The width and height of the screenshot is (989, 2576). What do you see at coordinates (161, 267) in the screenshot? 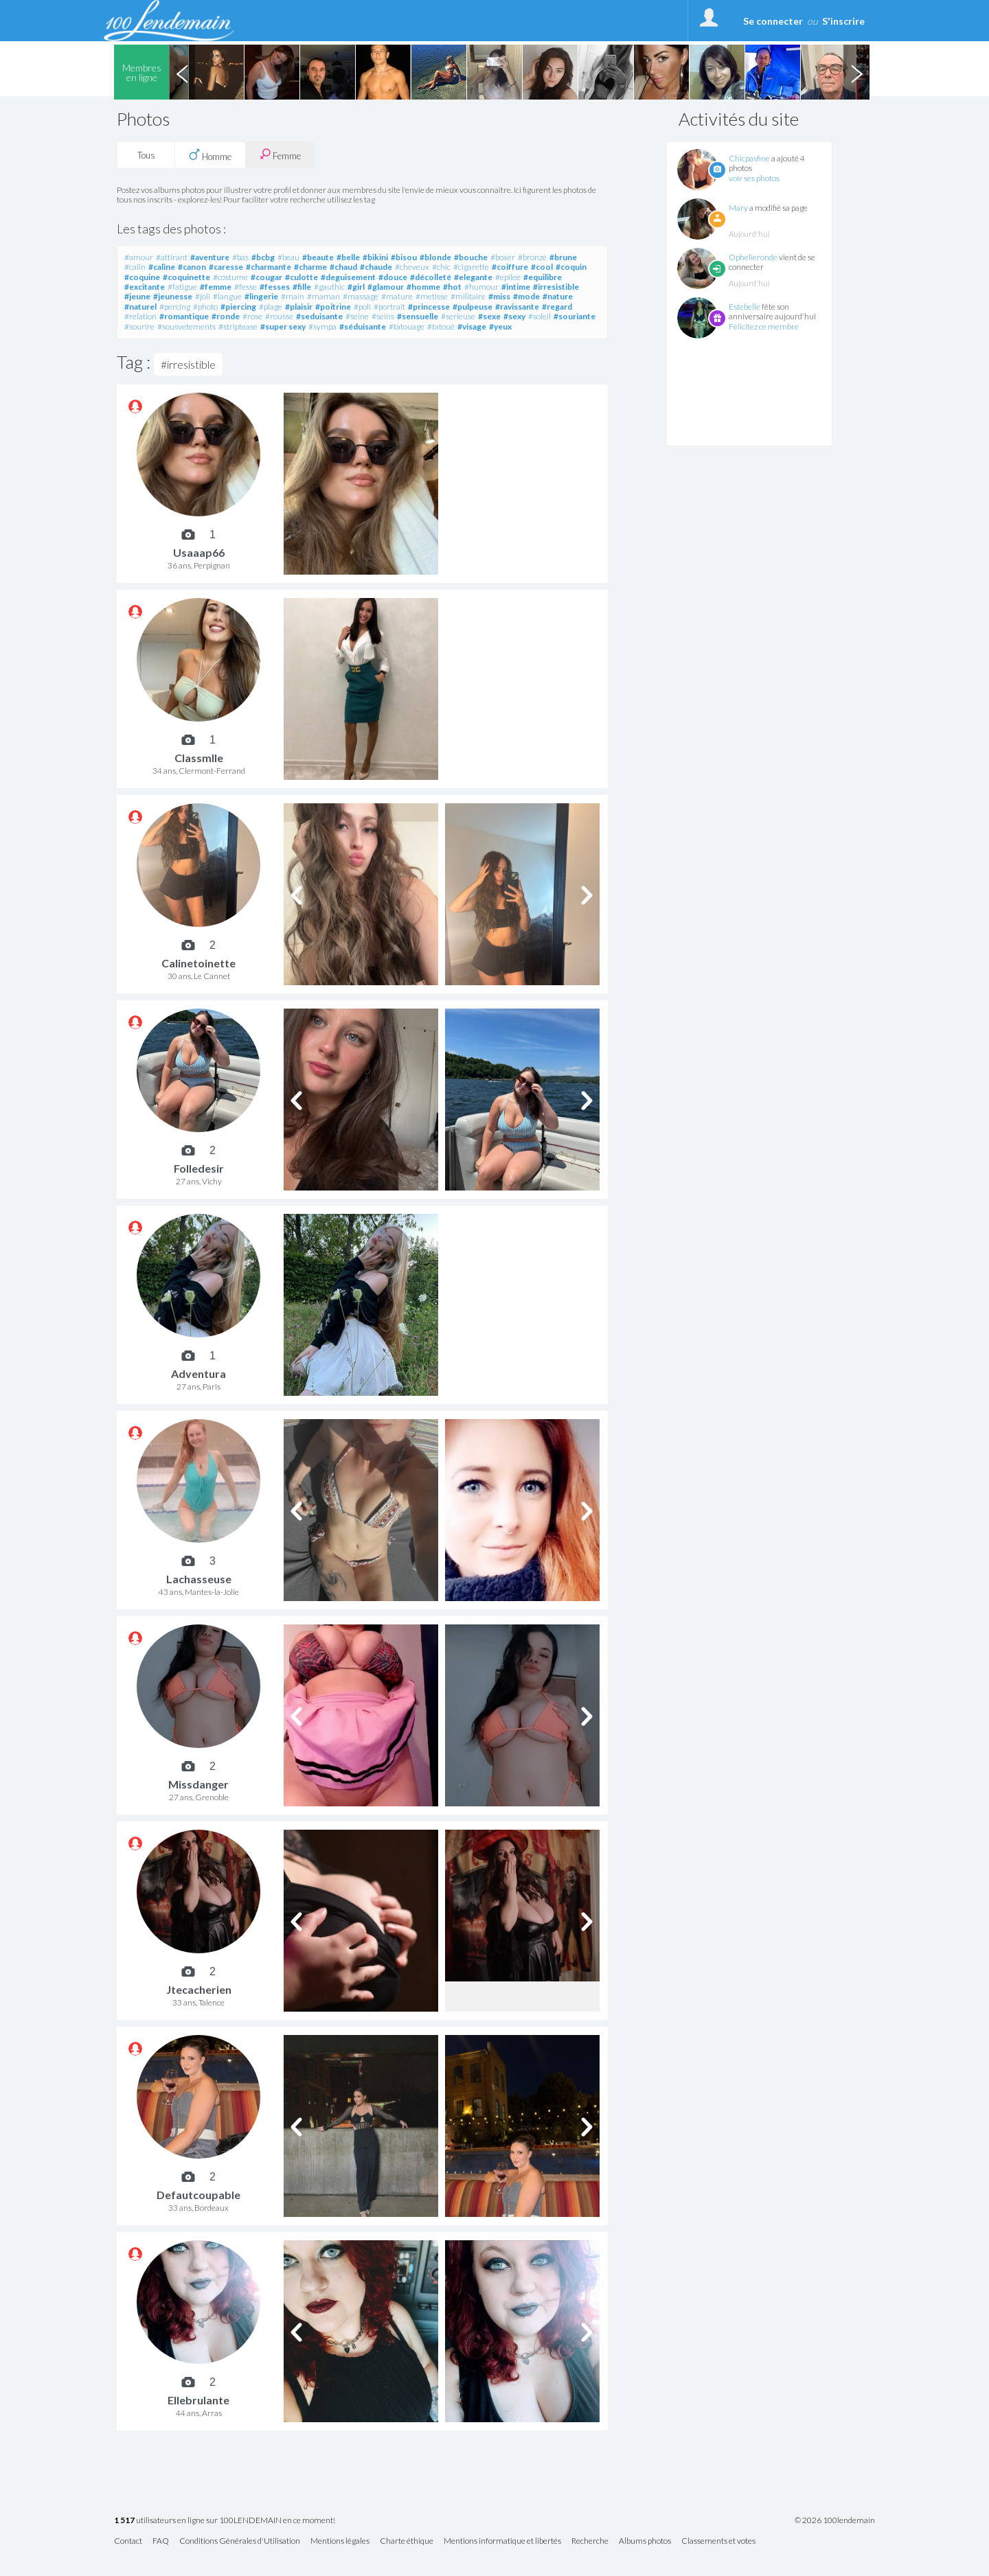
I see `#caline` at bounding box center [161, 267].